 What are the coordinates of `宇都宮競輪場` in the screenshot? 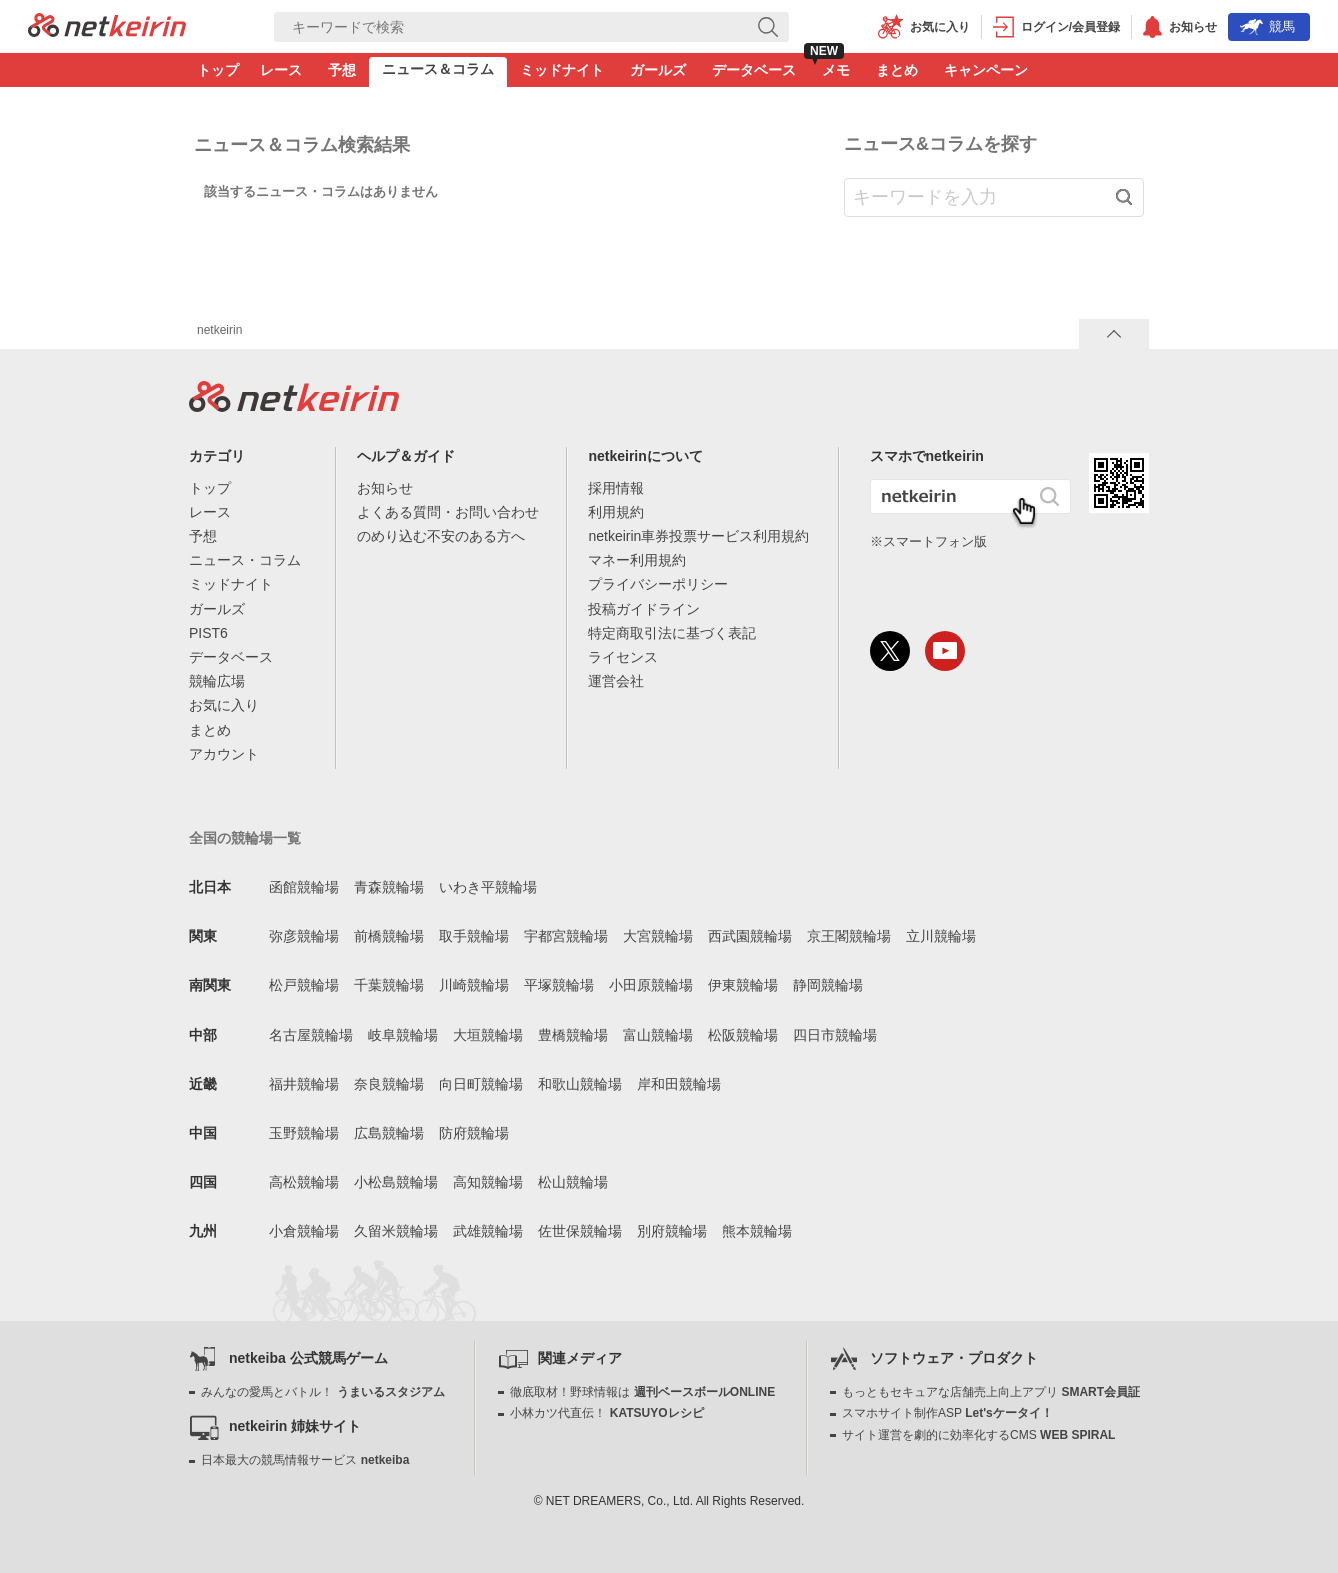 It's located at (566, 936).